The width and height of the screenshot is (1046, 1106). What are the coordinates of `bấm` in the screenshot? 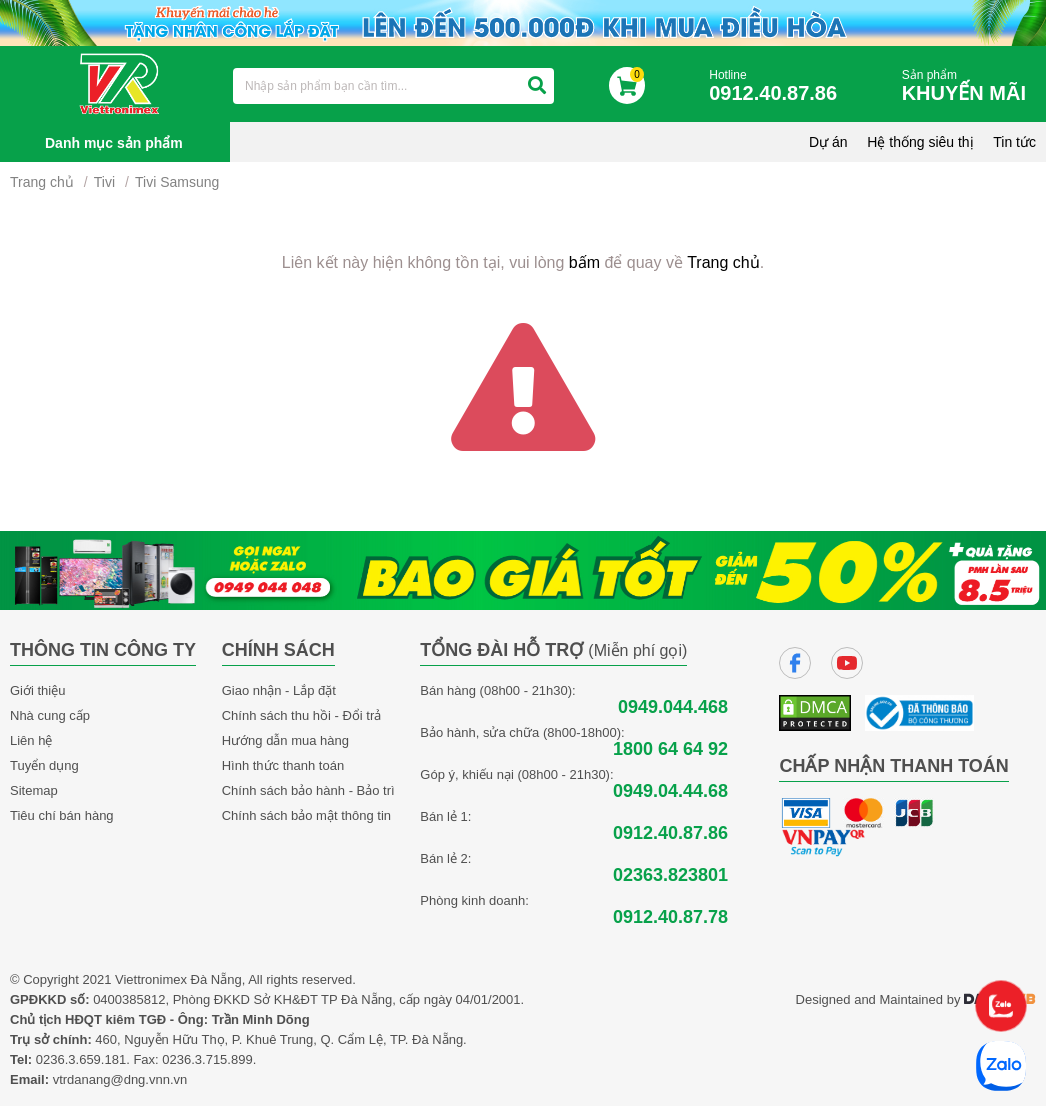 It's located at (584, 262).